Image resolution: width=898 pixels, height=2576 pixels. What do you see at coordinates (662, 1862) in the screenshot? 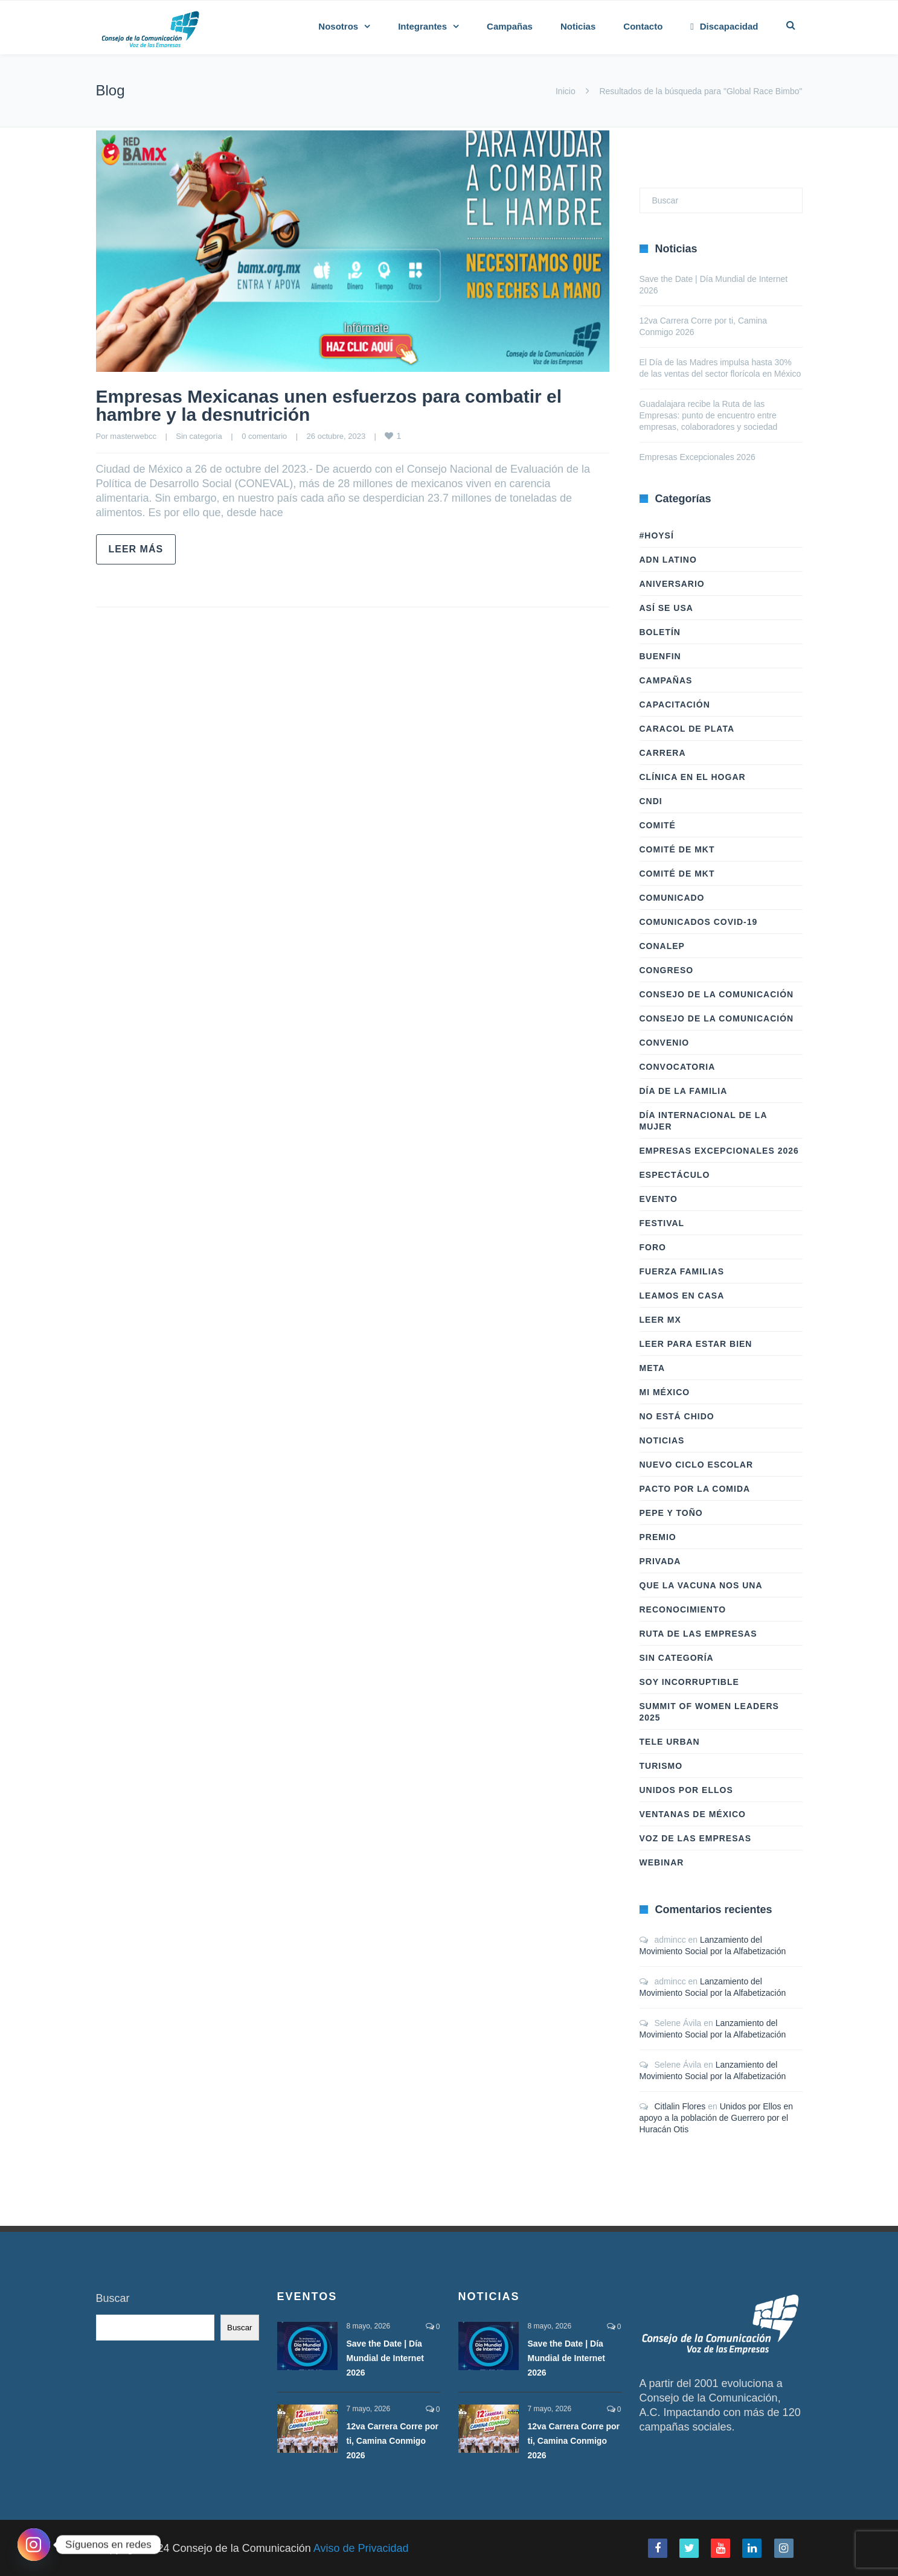
I see `Webinar` at bounding box center [662, 1862].